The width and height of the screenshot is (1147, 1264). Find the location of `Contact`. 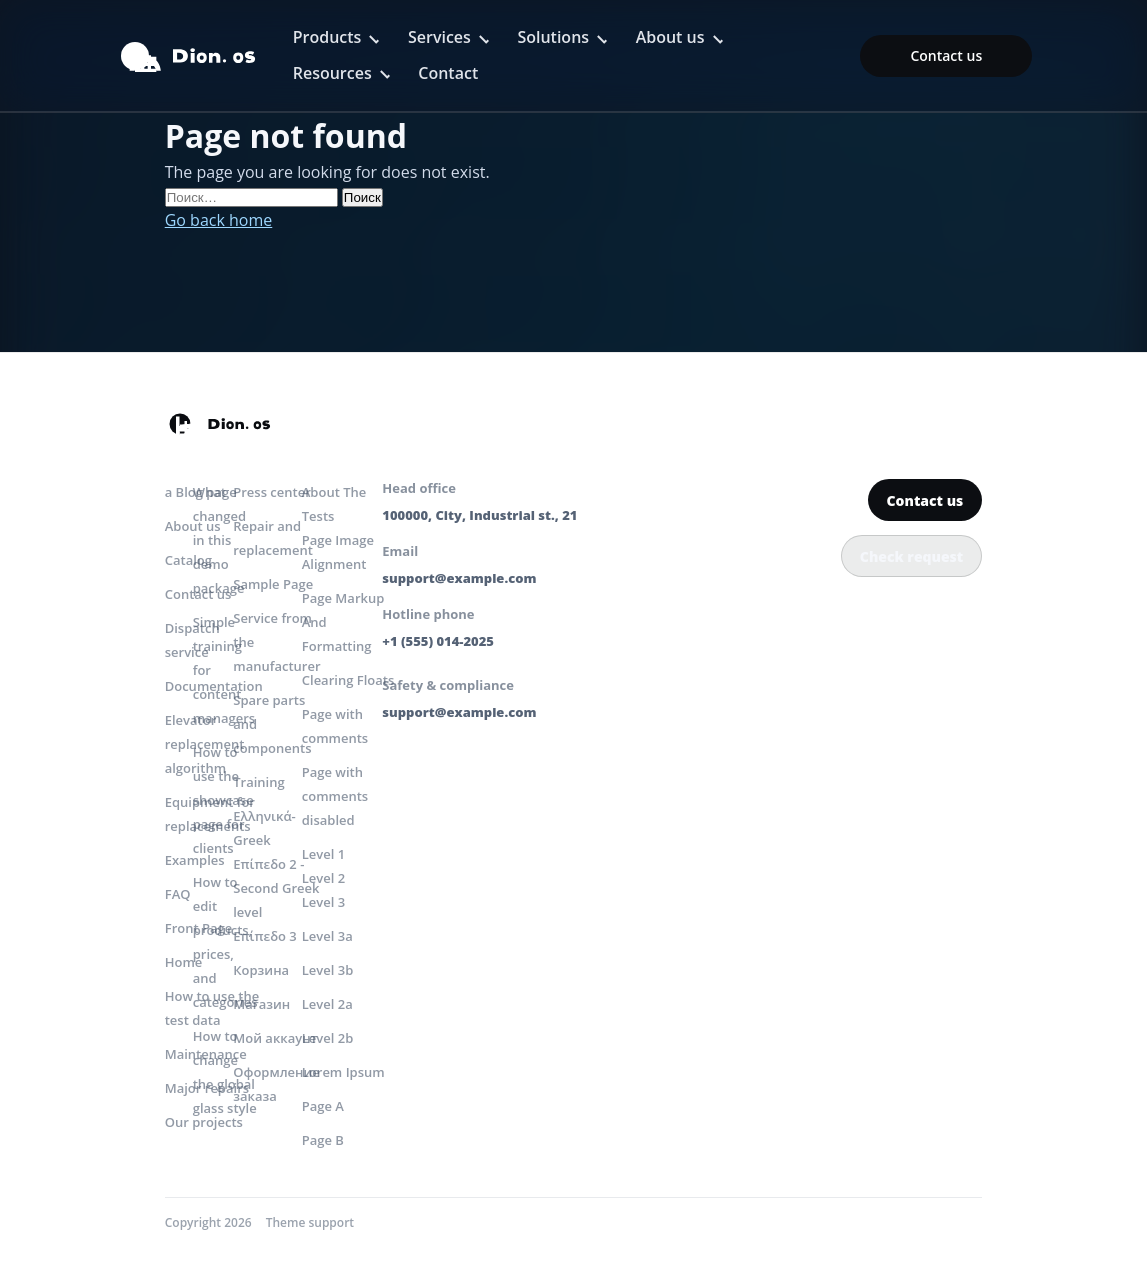

Contact is located at coordinates (448, 73).